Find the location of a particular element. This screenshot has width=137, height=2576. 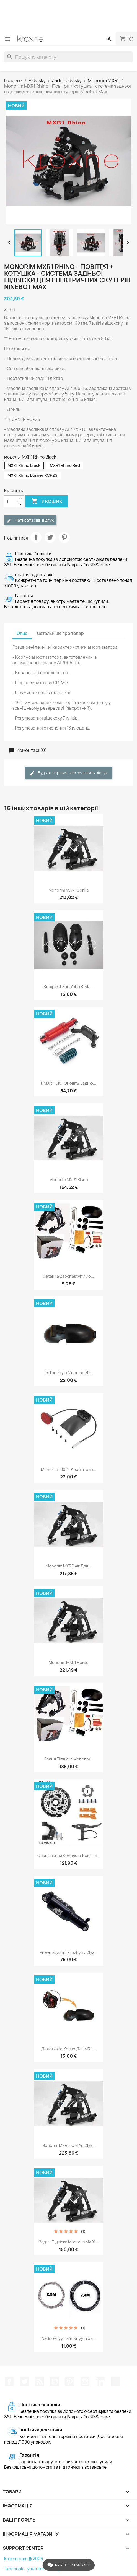

[Пошук] is located at coordinates (68, 56).